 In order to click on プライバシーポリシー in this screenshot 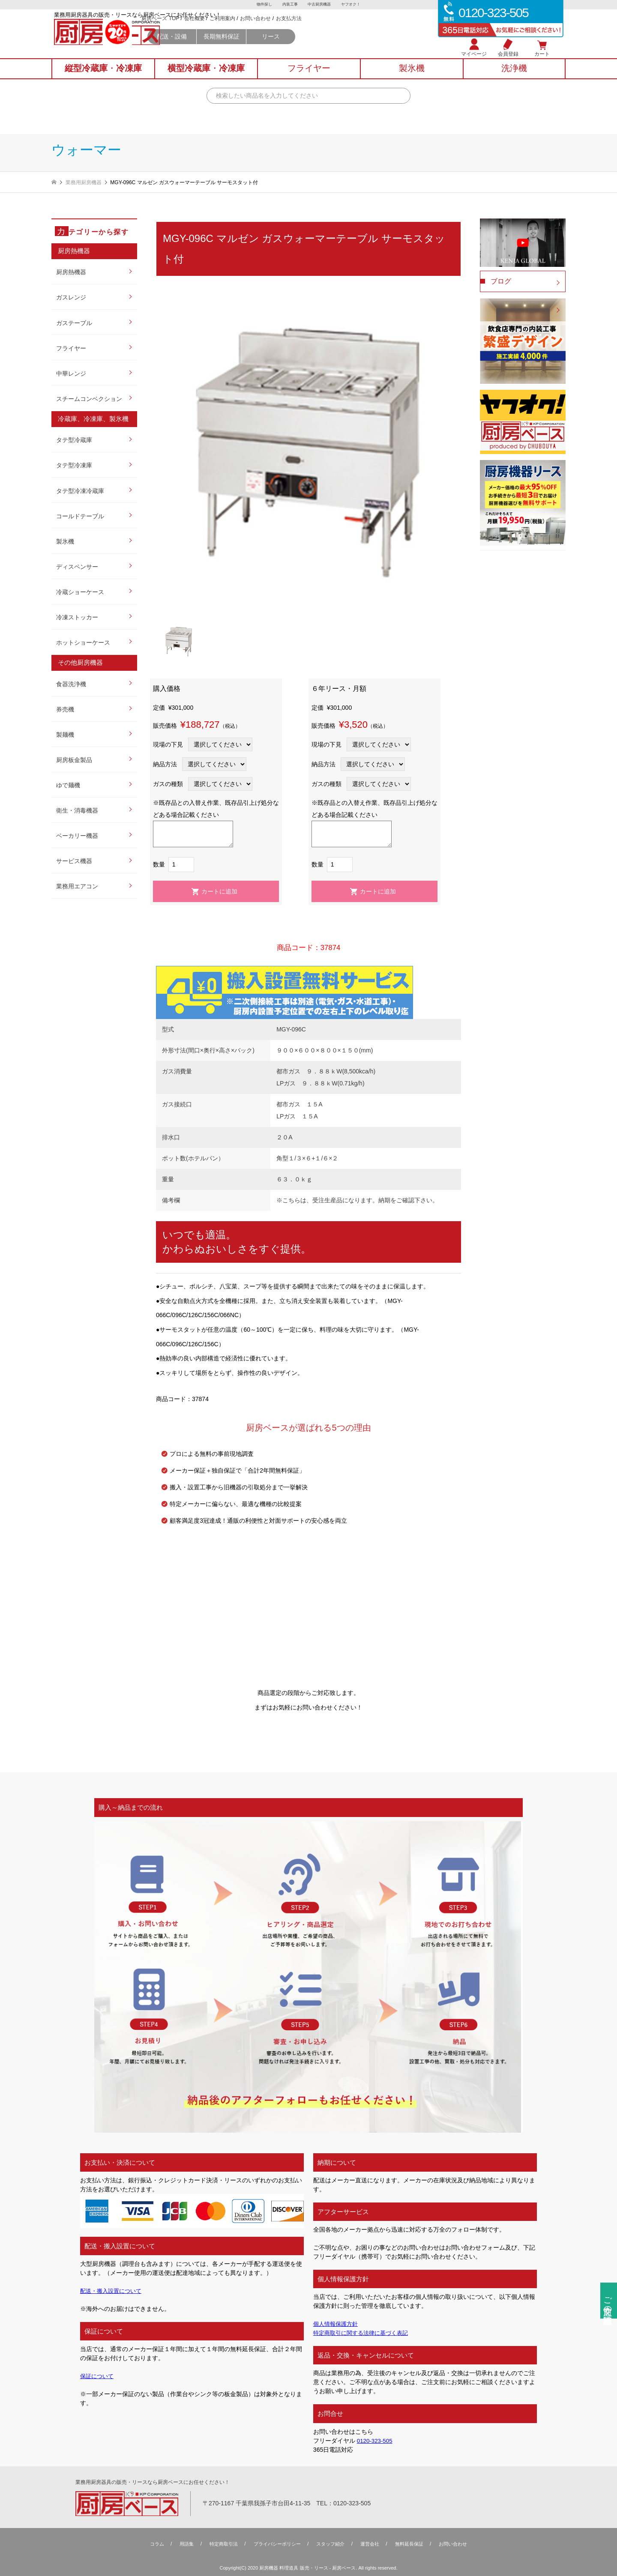, I will do `click(275, 2544)`.